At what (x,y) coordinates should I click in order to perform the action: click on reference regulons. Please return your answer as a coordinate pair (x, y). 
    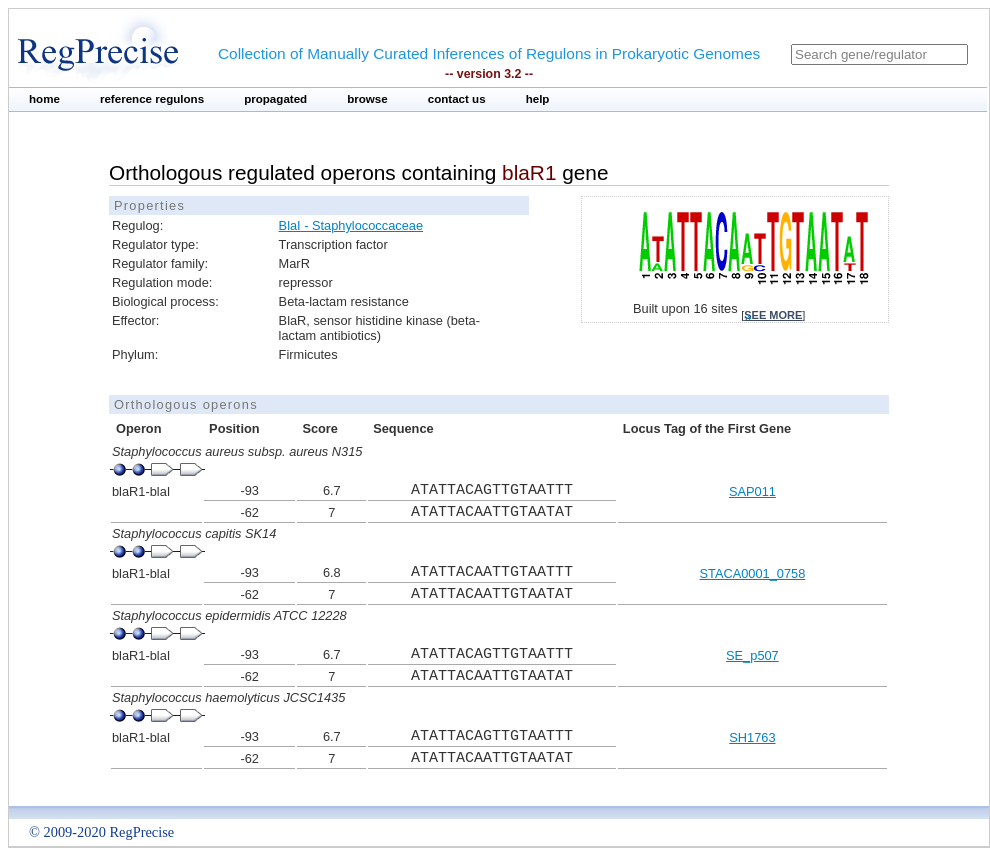
    Looking at the image, I should click on (152, 99).